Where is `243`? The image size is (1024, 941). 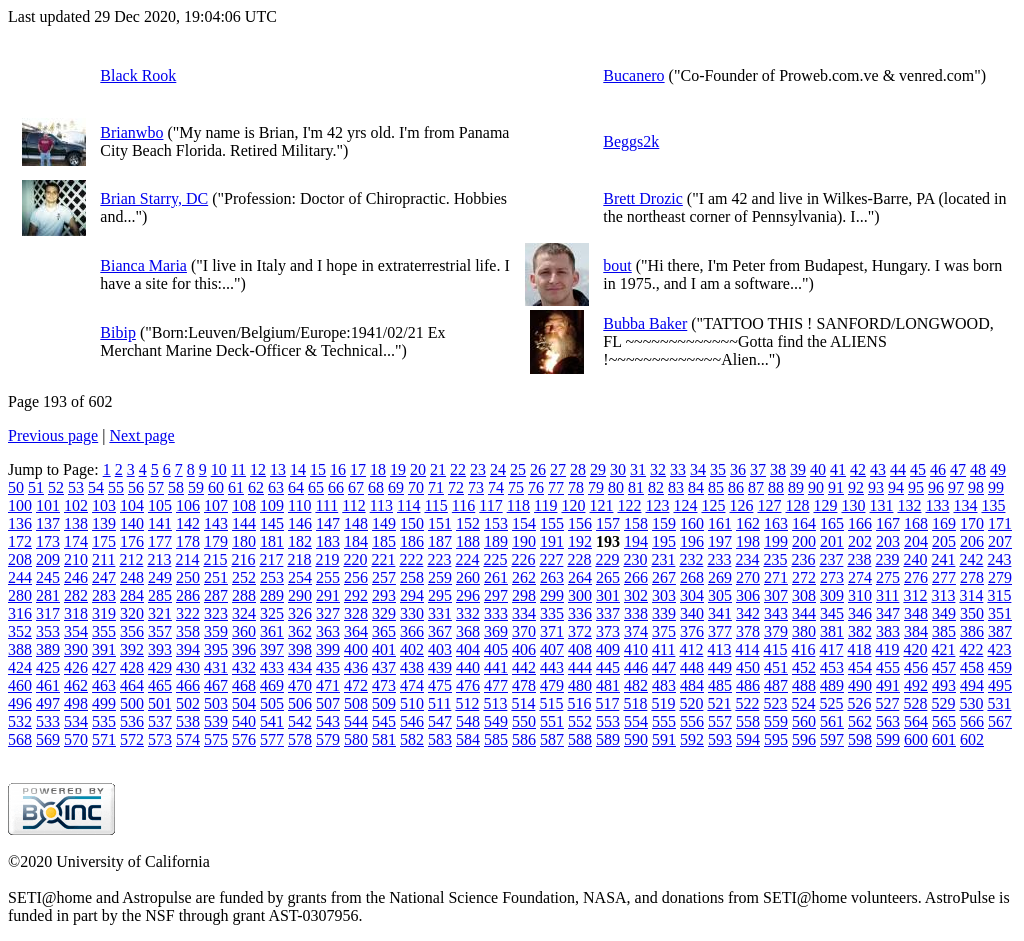 243 is located at coordinates (999, 559).